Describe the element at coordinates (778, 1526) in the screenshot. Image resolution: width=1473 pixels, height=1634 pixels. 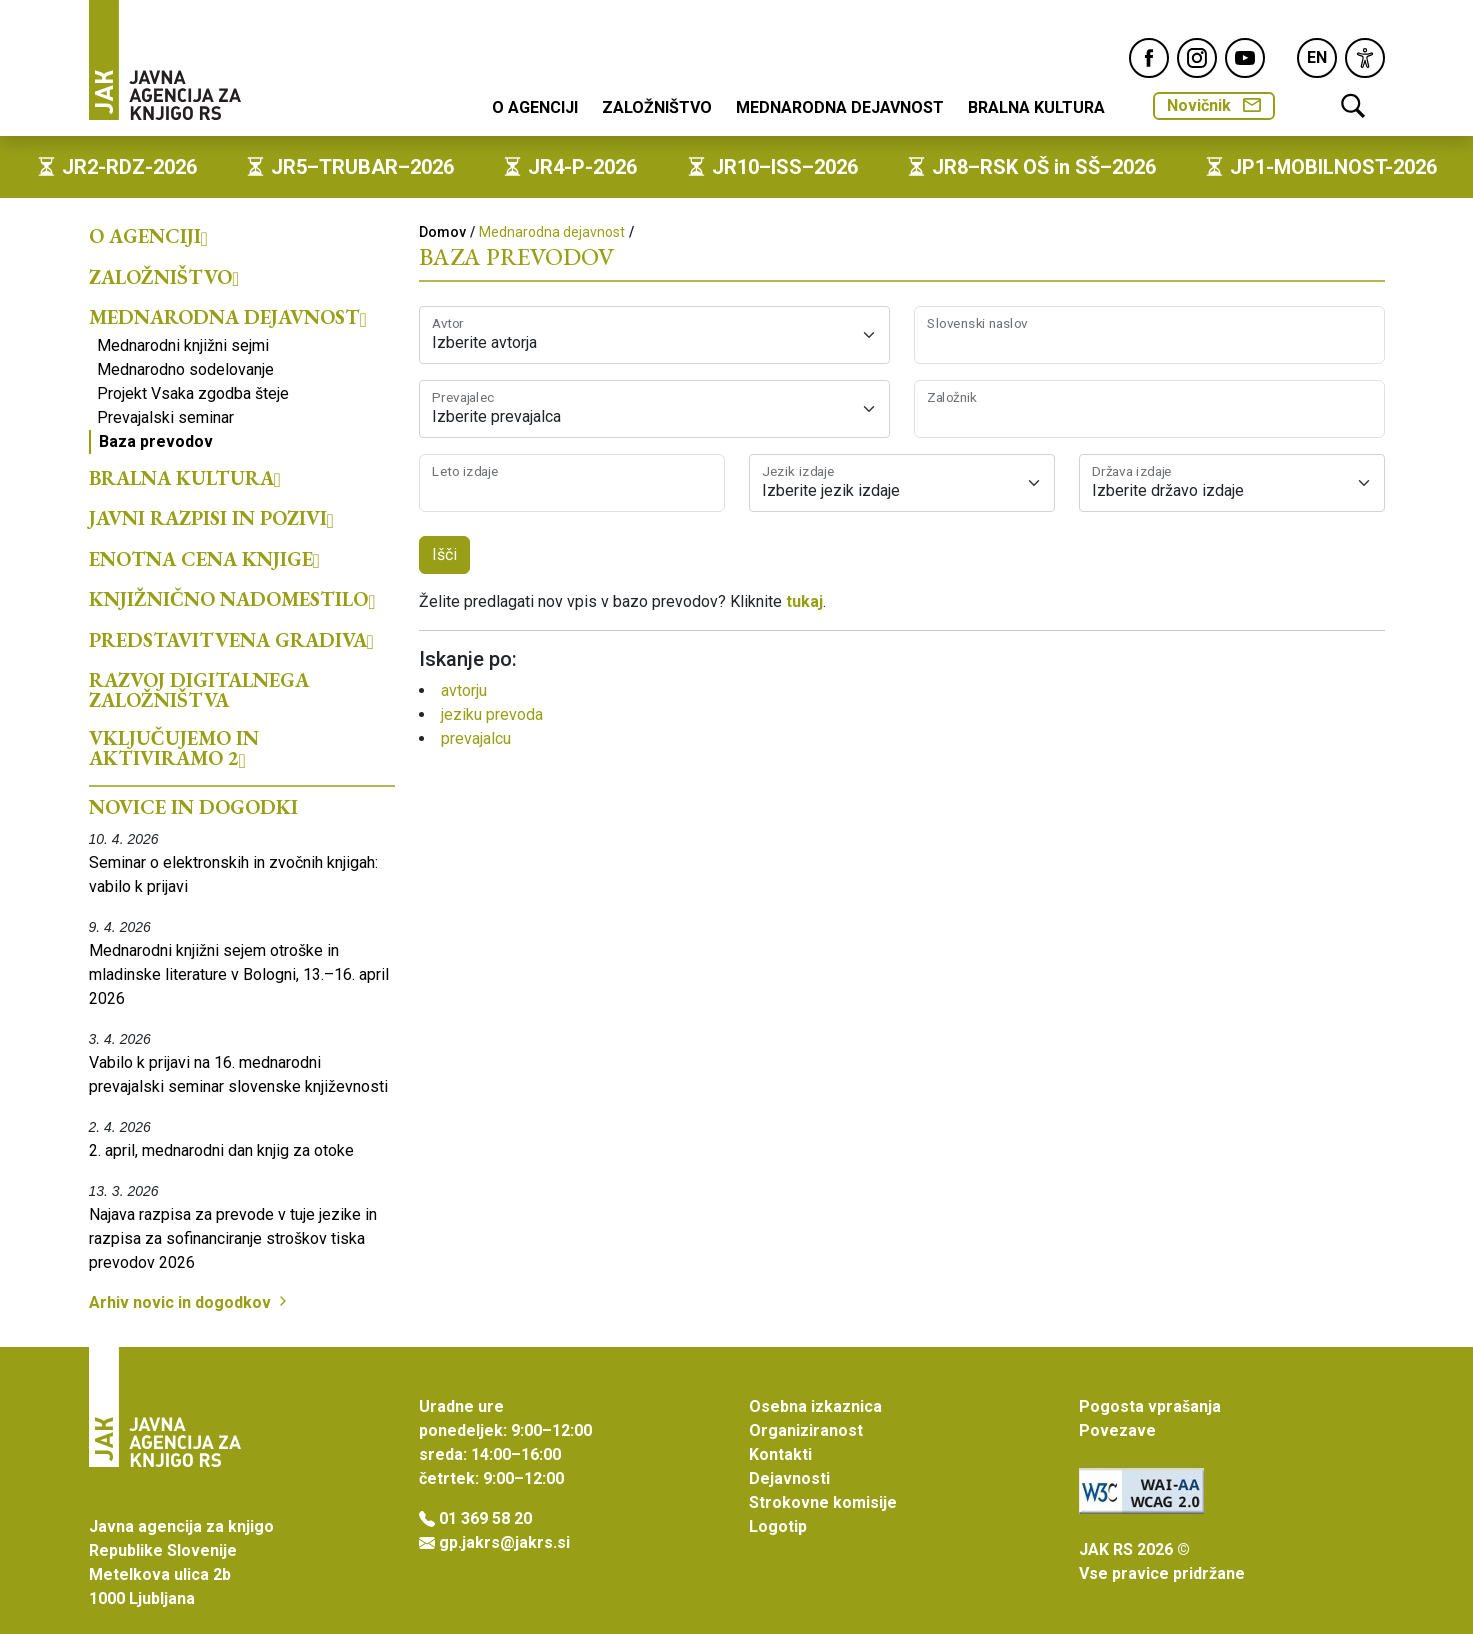
I see `Logotip` at that location.